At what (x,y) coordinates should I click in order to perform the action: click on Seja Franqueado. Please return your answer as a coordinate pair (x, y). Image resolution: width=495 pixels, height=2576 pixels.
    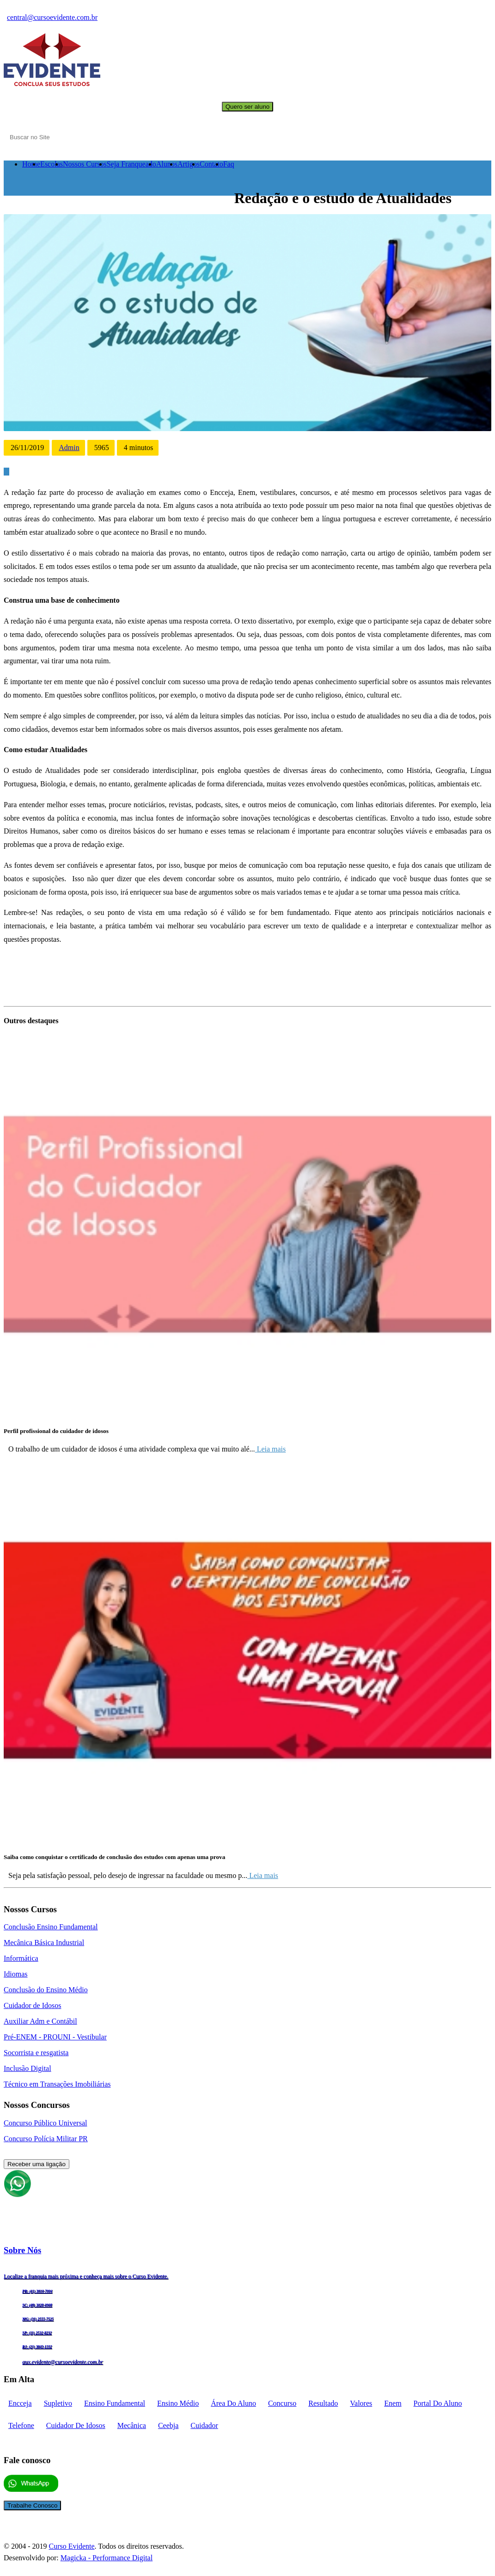
    Looking at the image, I should click on (131, 164).